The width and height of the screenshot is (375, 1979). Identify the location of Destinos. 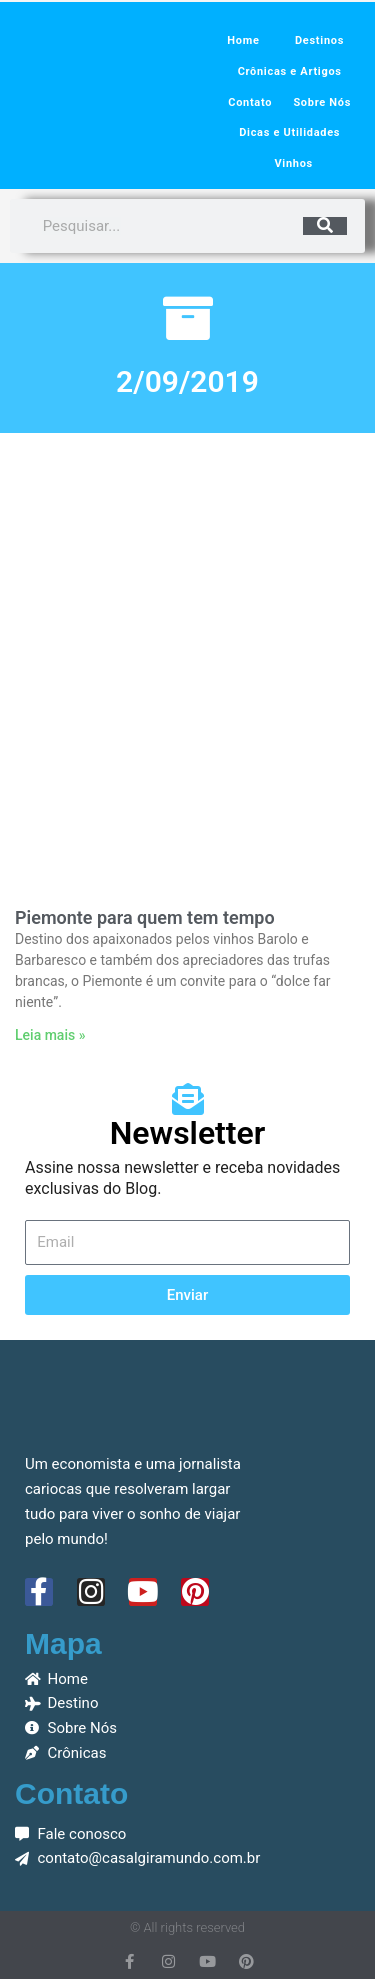
(319, 40).